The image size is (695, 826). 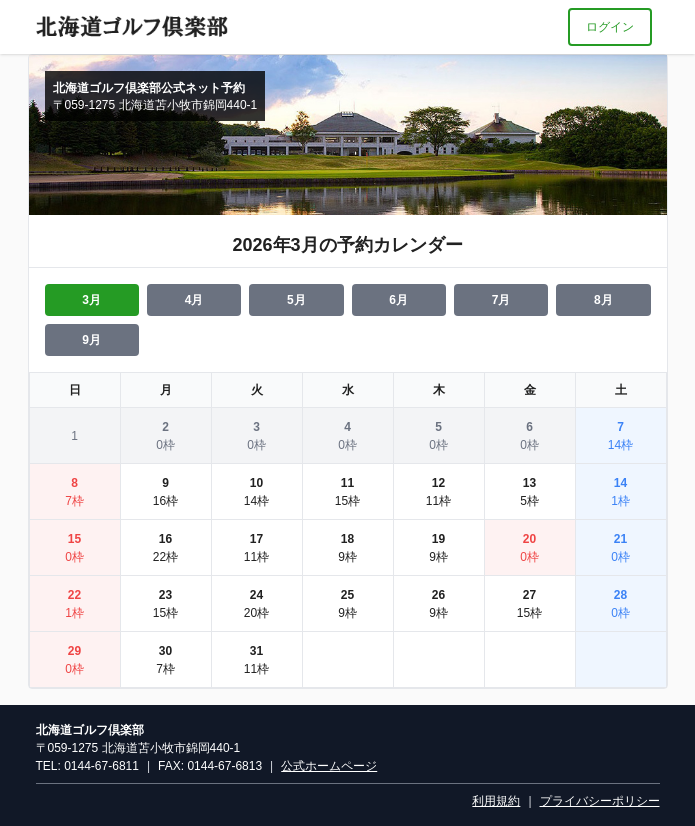 What do you see at coordinates (91, 340) in the screenshot?
I see `9月` at bounding box center [91, 340].